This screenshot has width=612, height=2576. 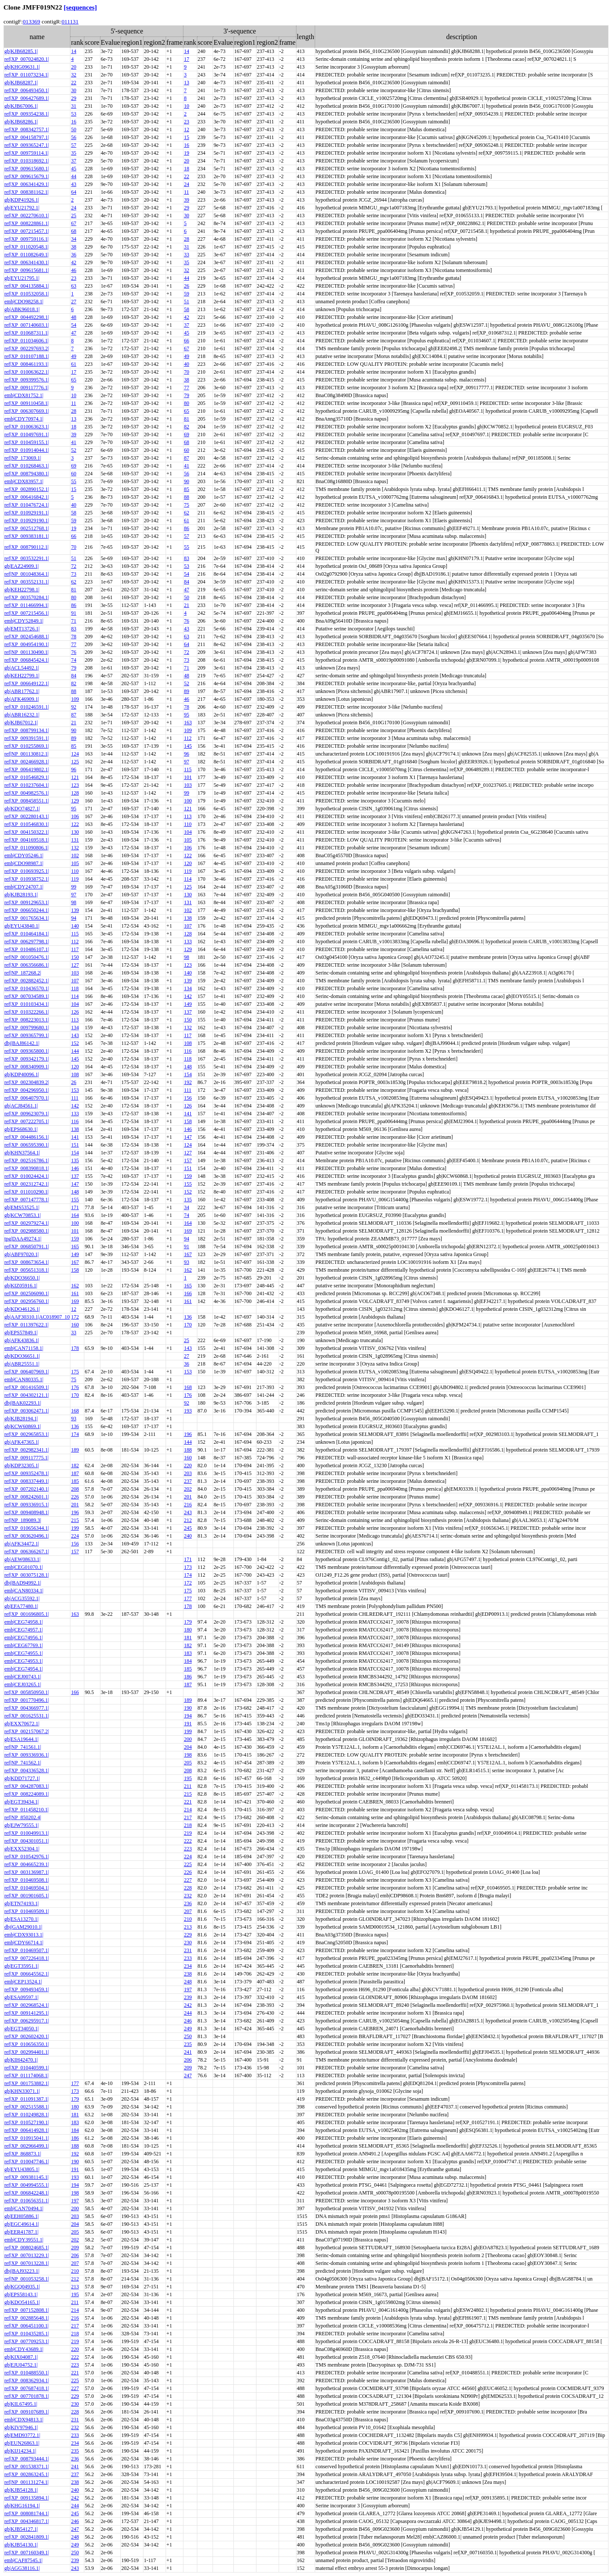 What do you see at coordinates (22, 1215) in the screenshot?
I see `gb|KCW70853.1|` at bounding box center [22, 1215].